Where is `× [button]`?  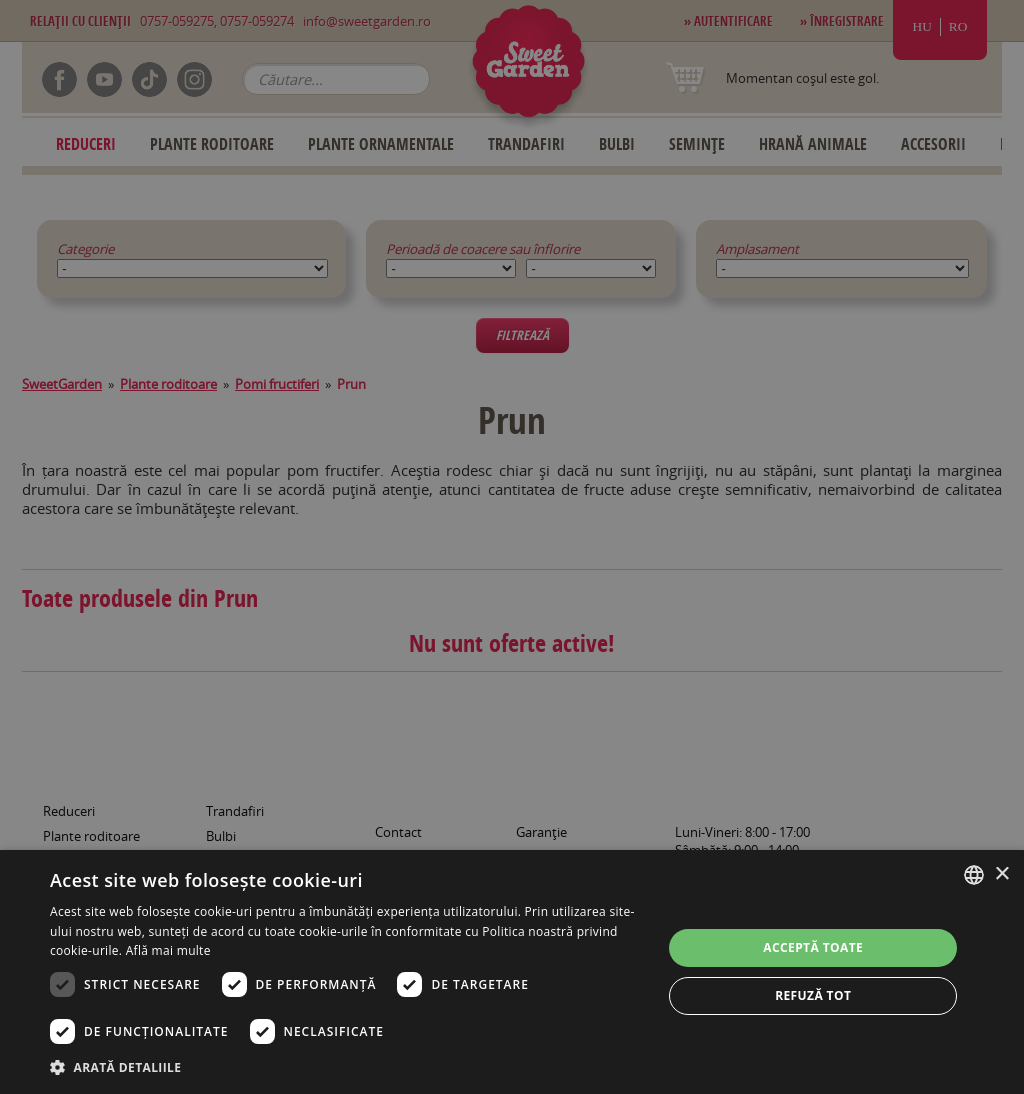 × [button] is located at coordinates (1001, 874).